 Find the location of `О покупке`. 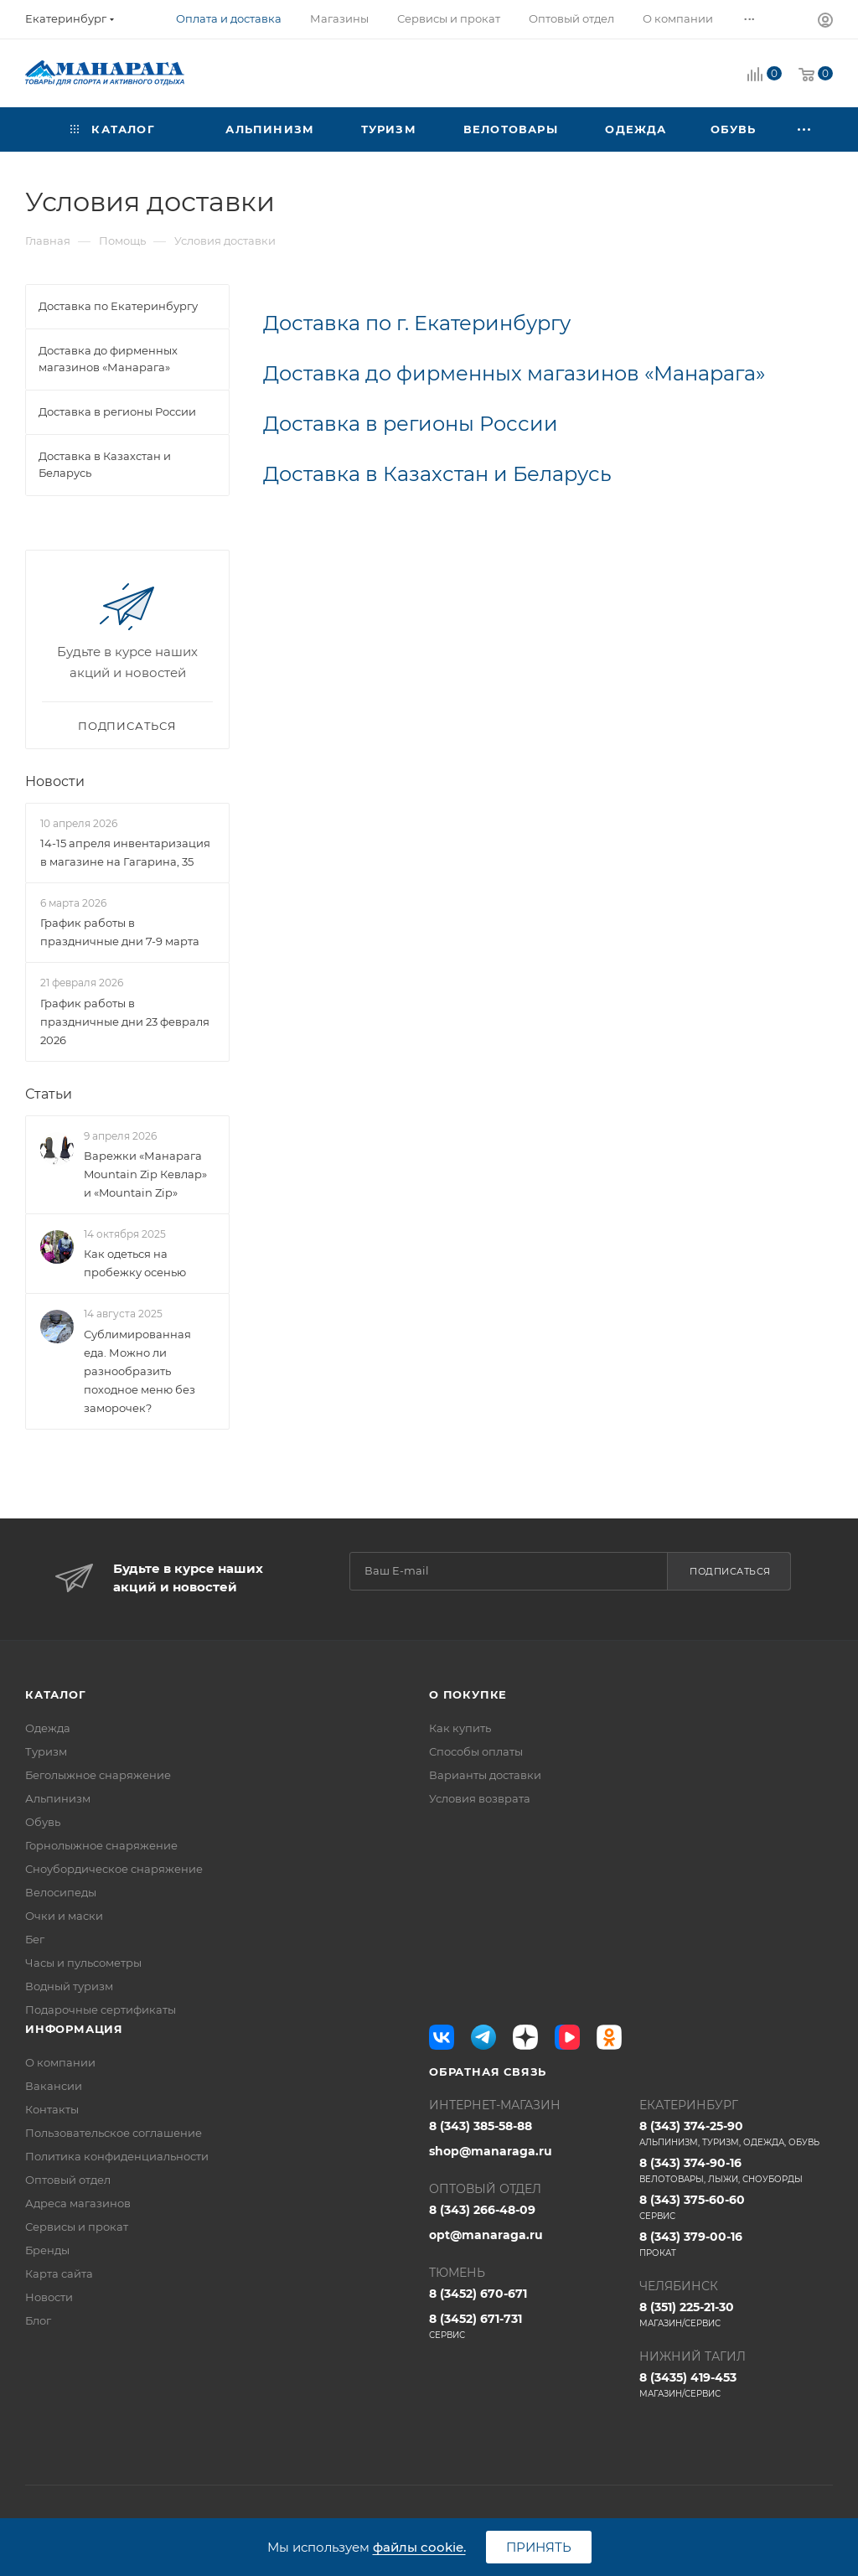

О покупке is located at coordinates (468, 1694).